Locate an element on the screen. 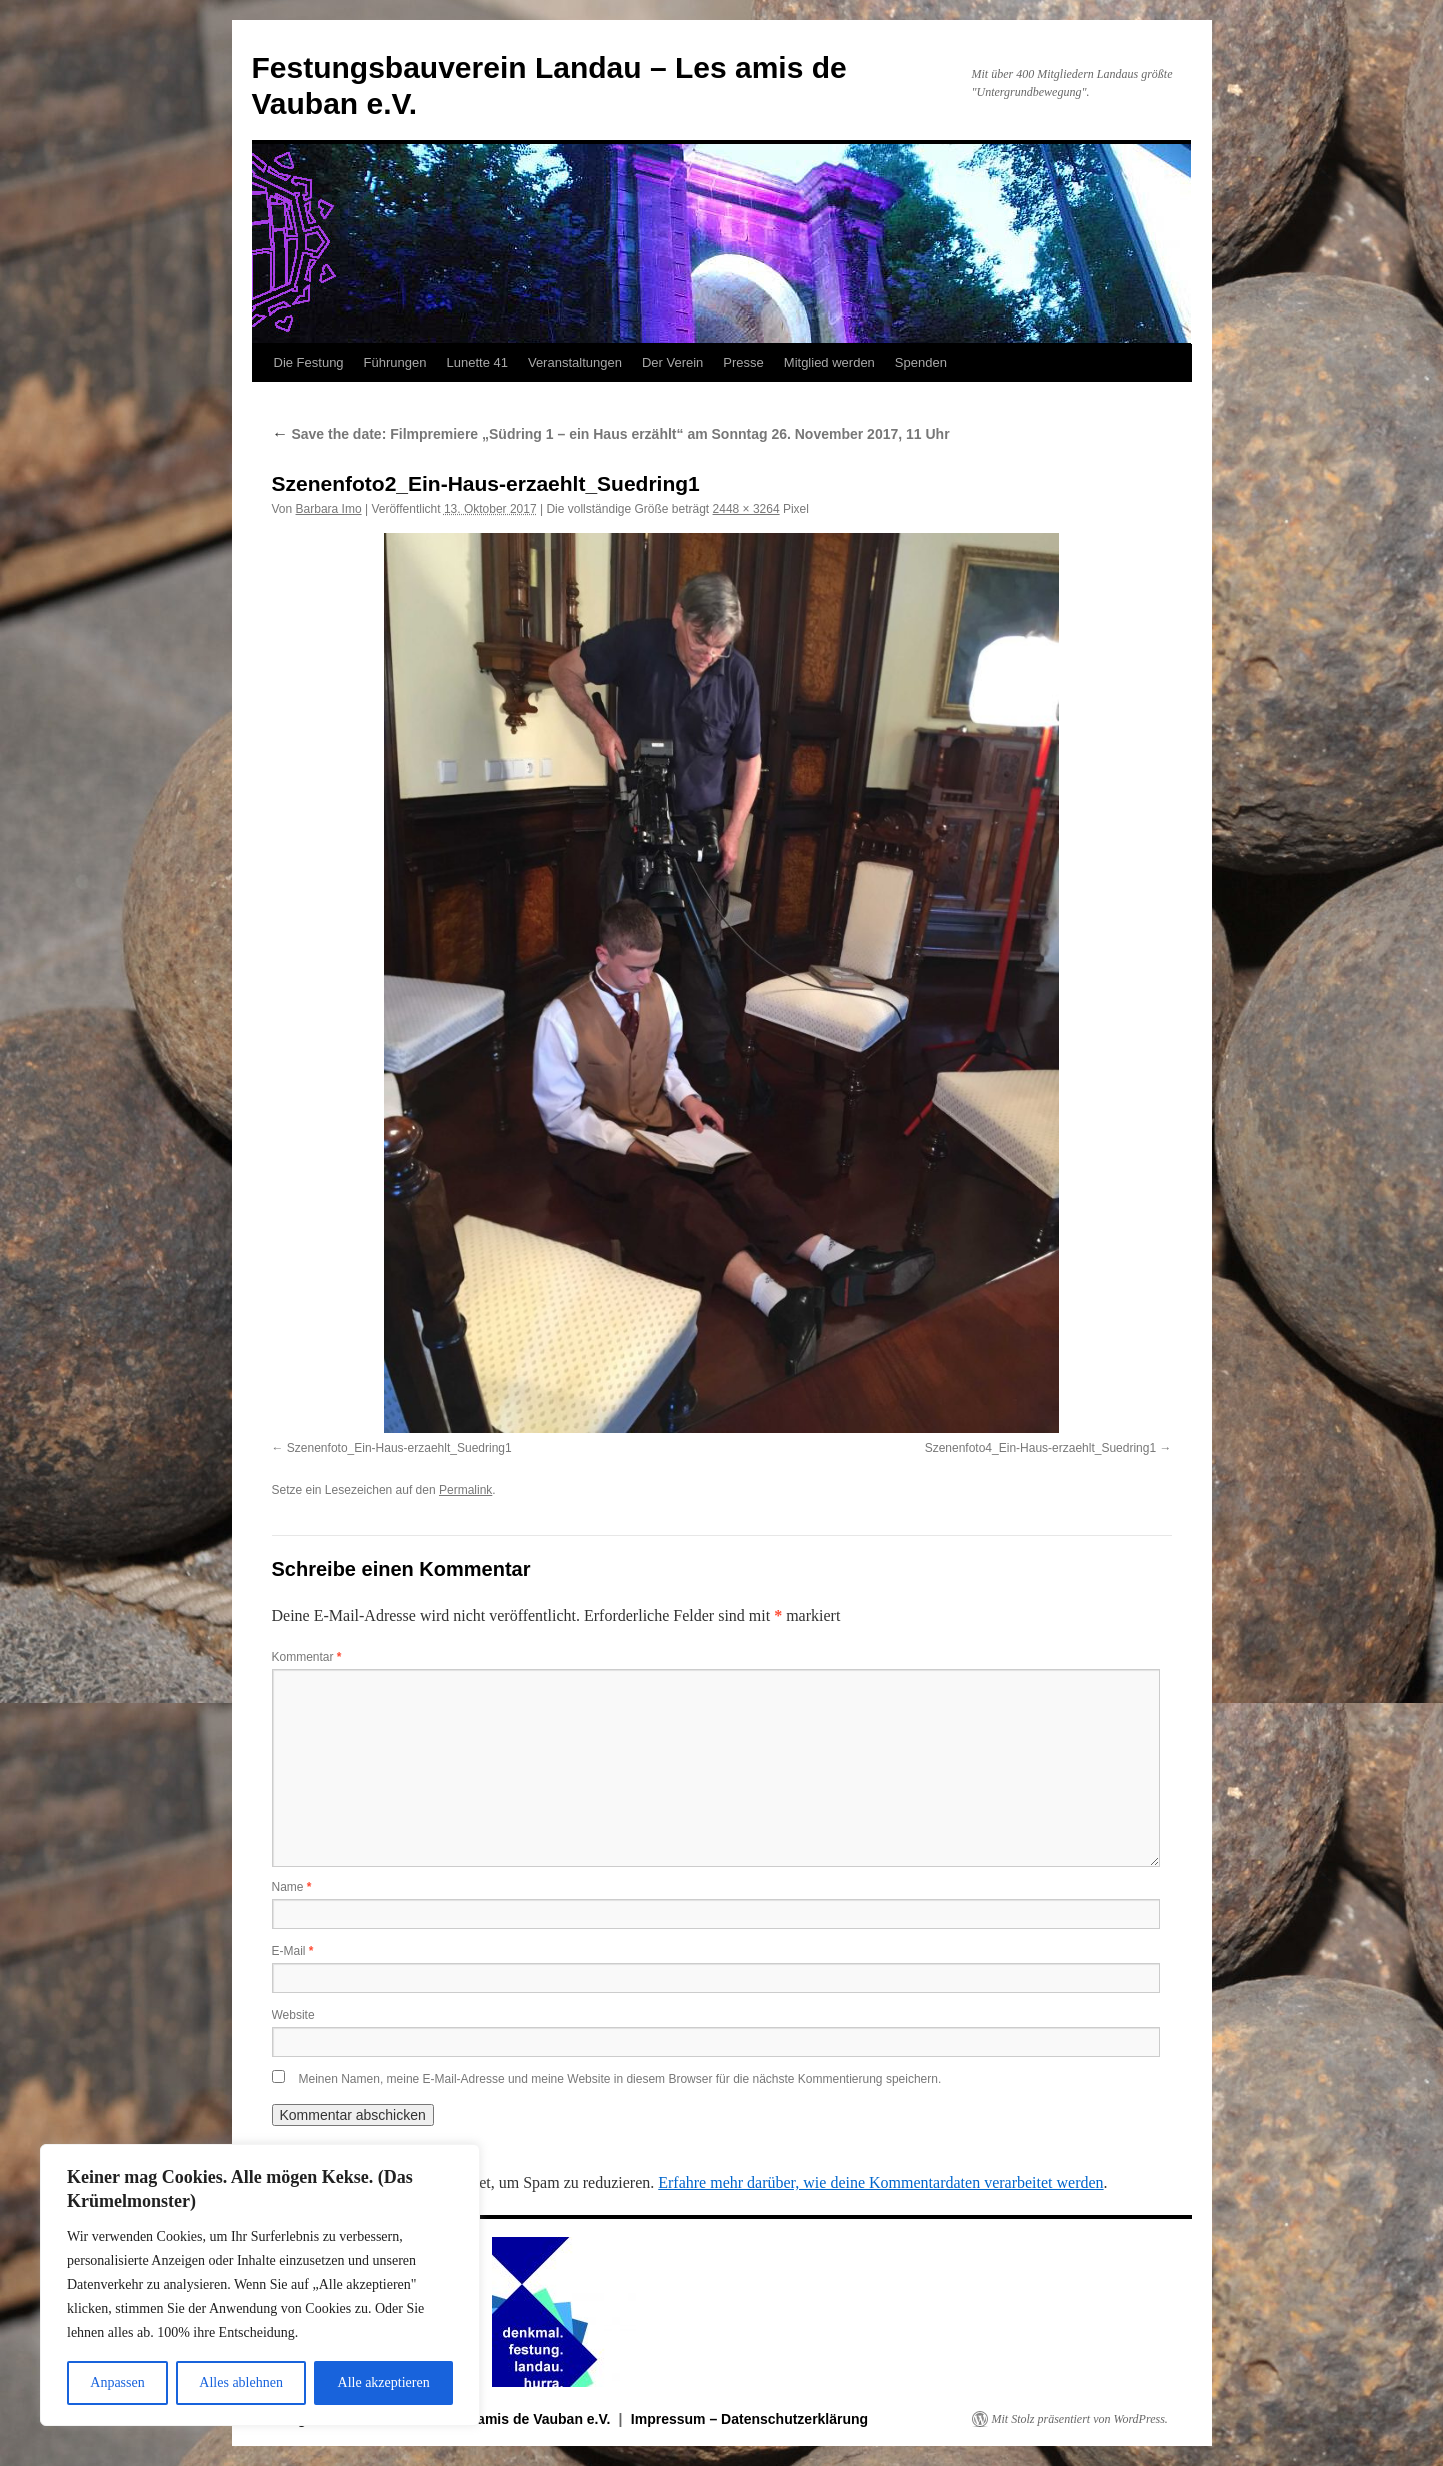 This screenshot has width=1443, height=2466. Führungen is located at coordinates (395, 362).